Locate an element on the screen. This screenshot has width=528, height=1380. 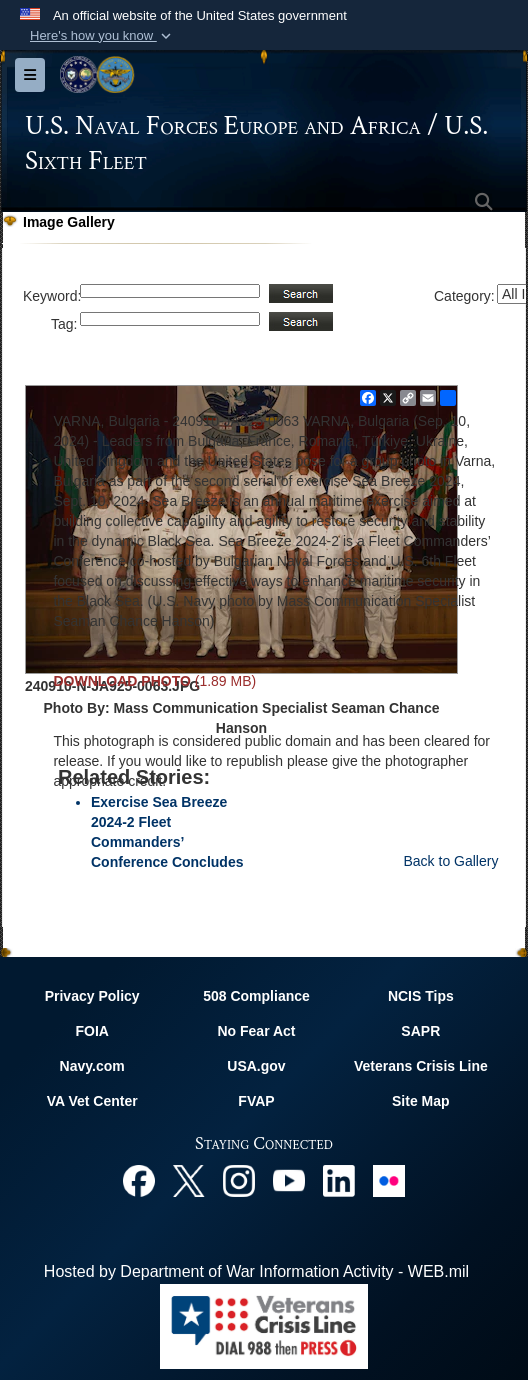
[button] is located at coordinates (102, 36).